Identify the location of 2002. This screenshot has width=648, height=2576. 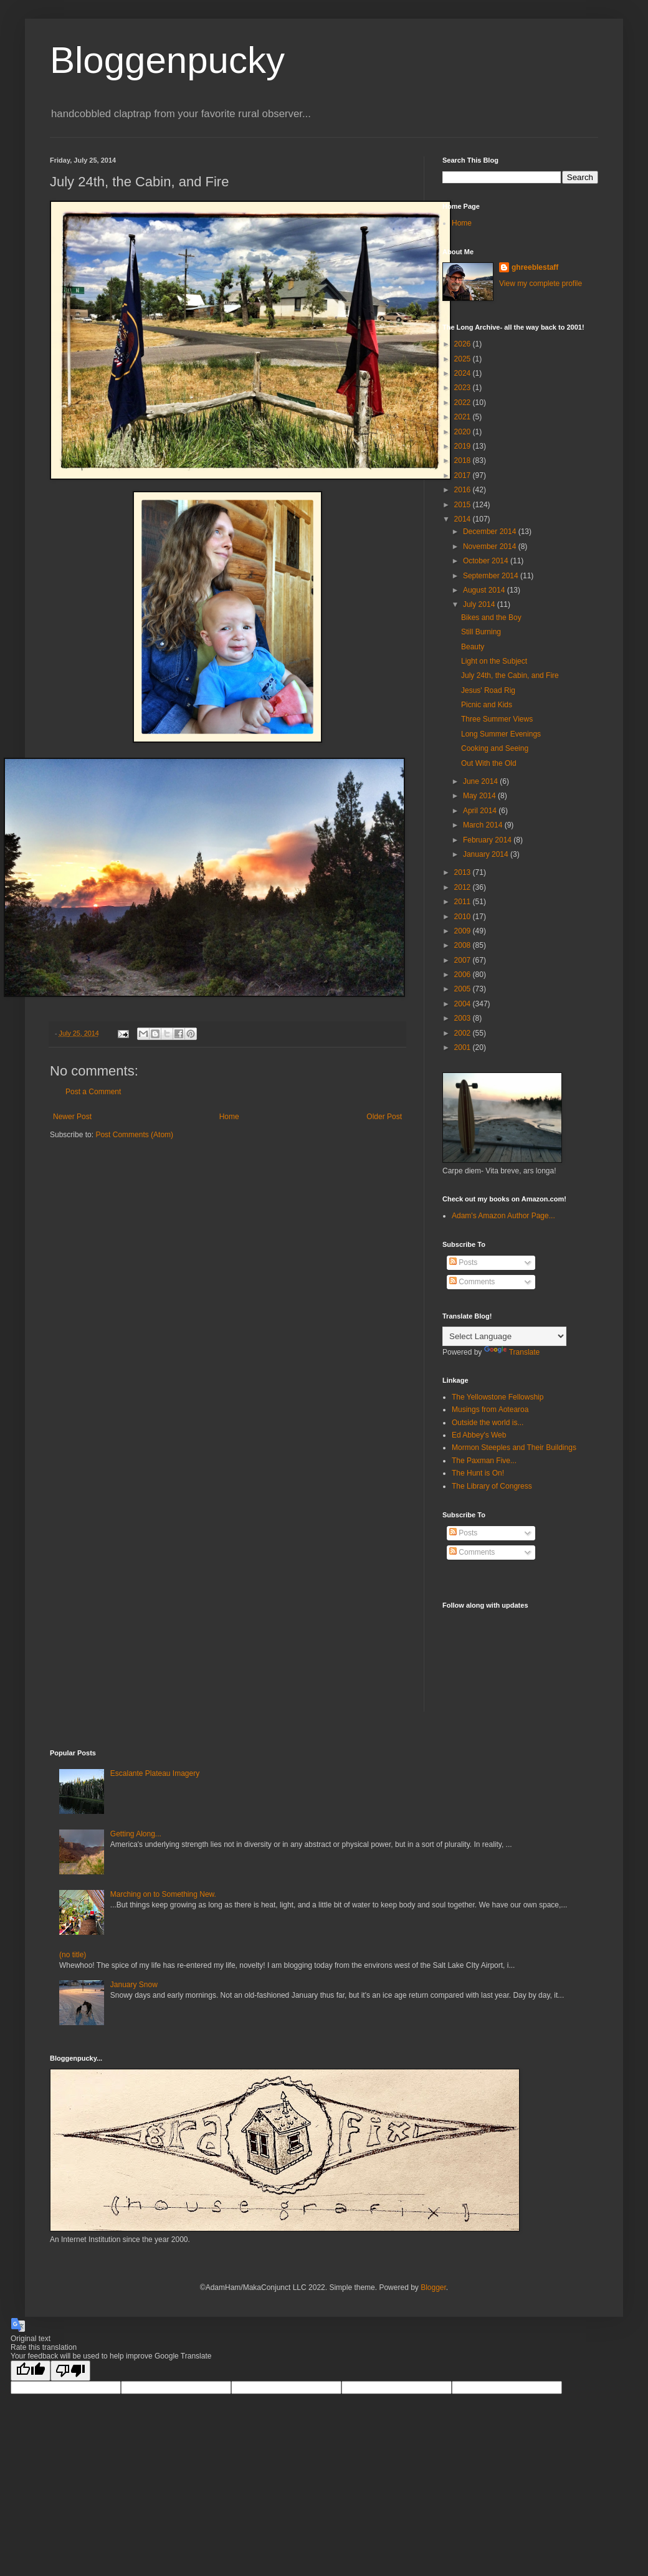
(463, 1033).